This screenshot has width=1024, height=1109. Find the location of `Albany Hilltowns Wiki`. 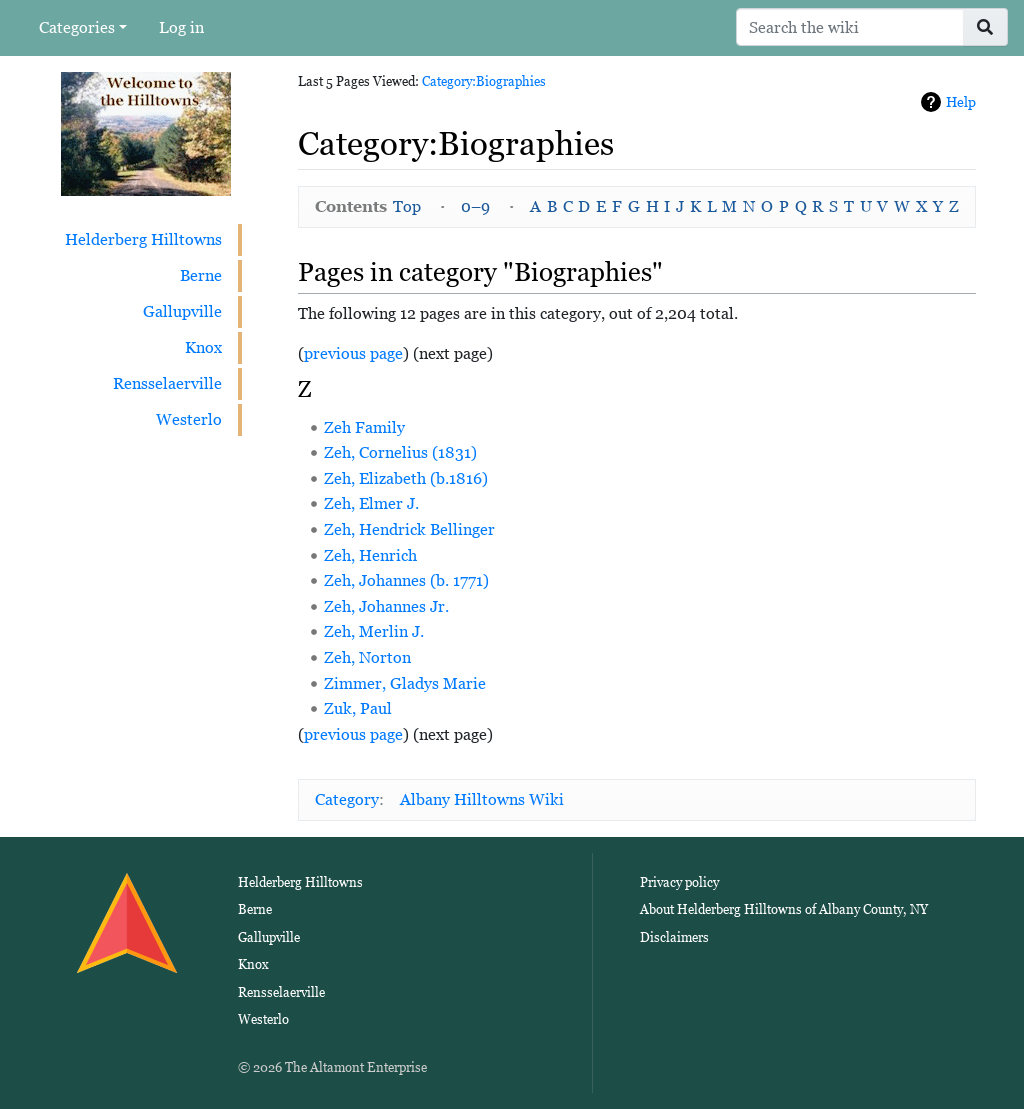

Albany Hilltowns Wiki is located at coordinates (482, 799).